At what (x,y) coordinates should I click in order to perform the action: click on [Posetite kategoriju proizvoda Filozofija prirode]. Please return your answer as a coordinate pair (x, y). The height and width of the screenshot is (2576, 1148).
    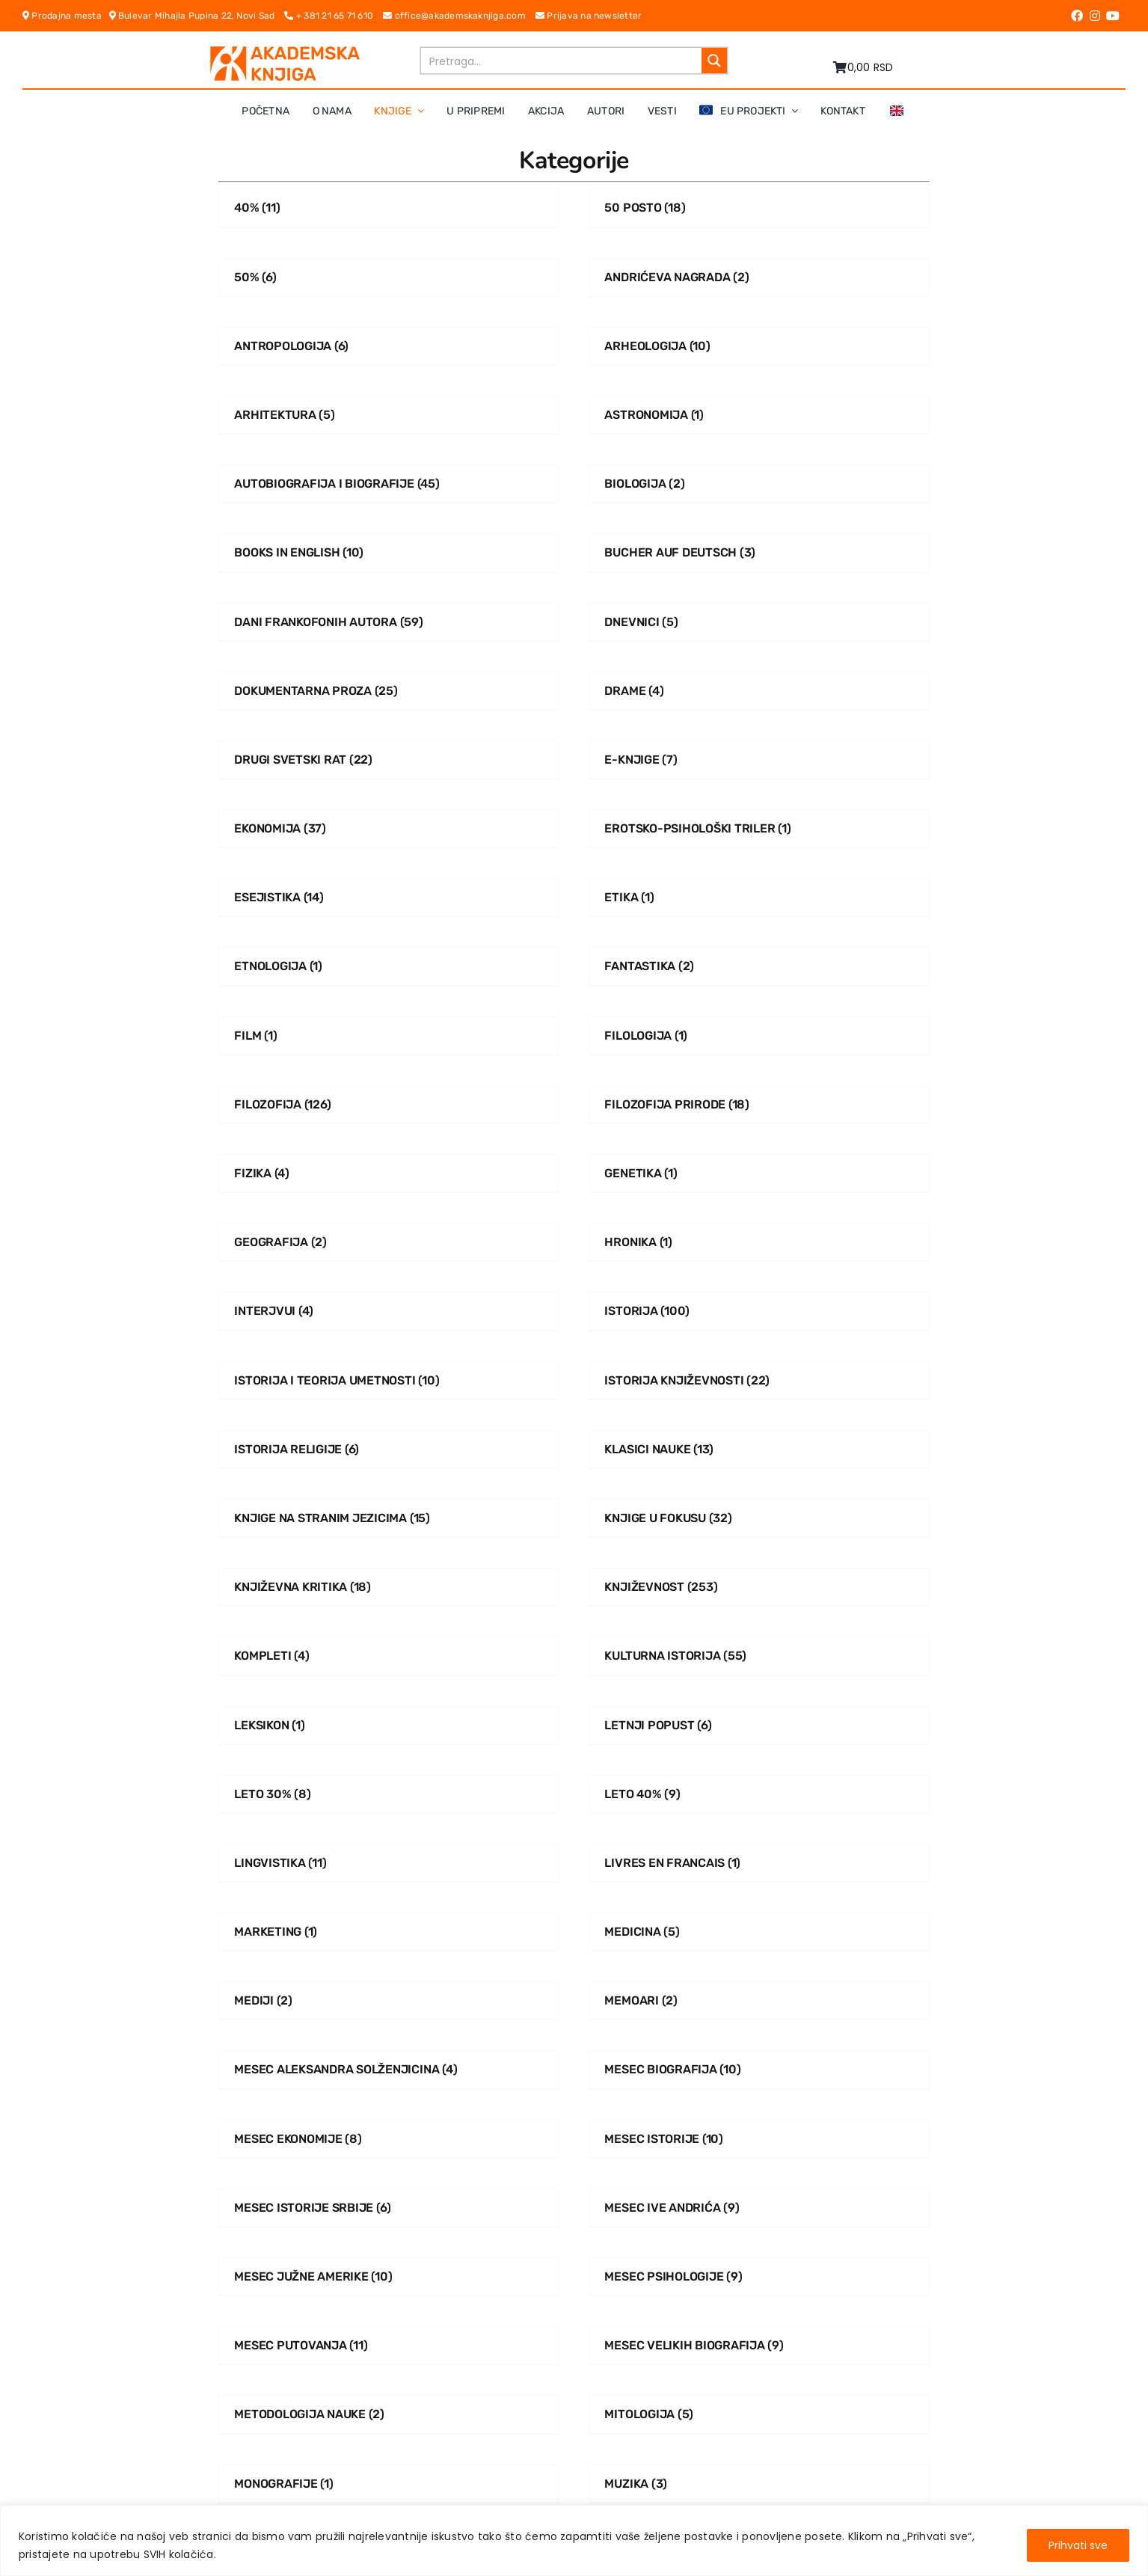
    Looking at the image, I should click on (758, 1104).